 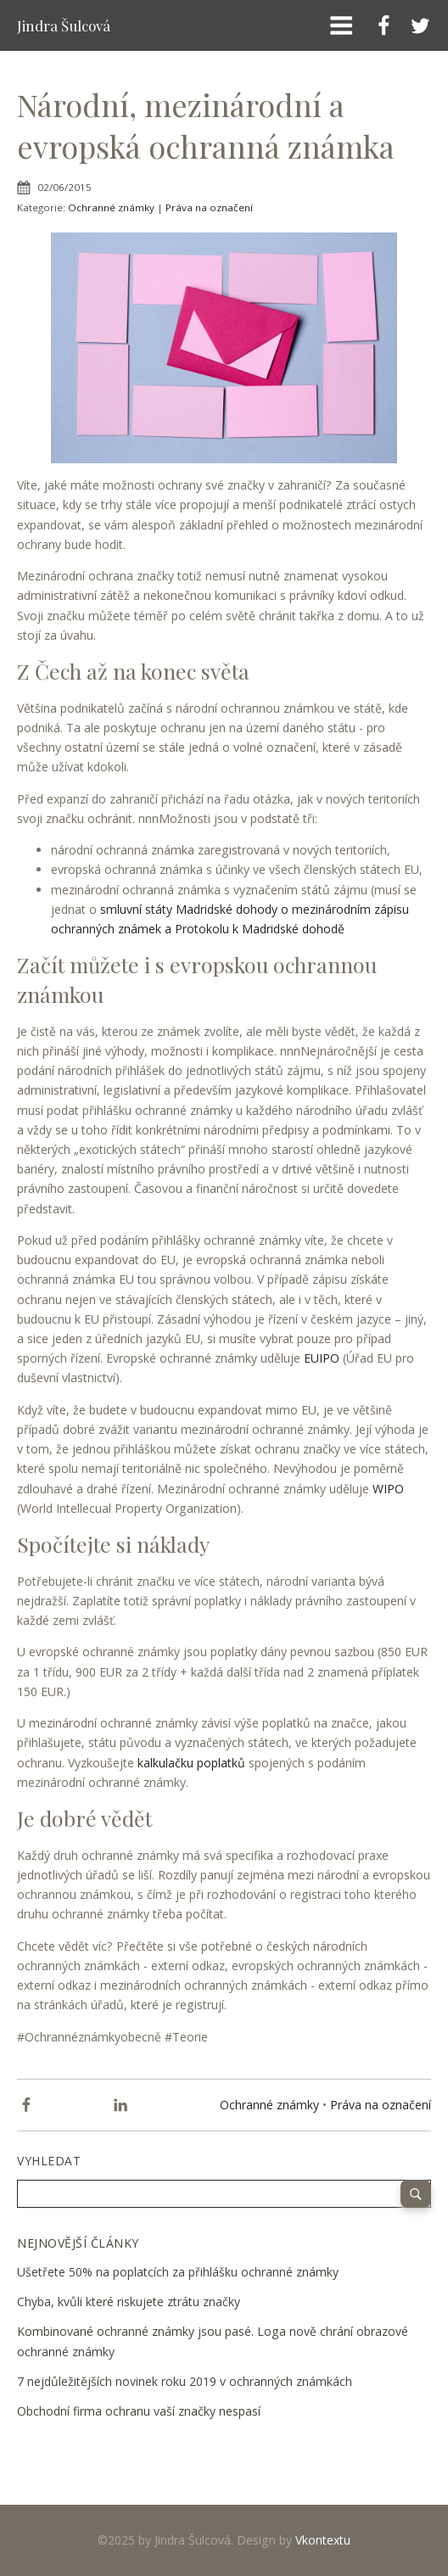 What do you see at coordinates (209, 207) in the screenshot?
I see `Práva na označení` at bounding box center [209, 207].